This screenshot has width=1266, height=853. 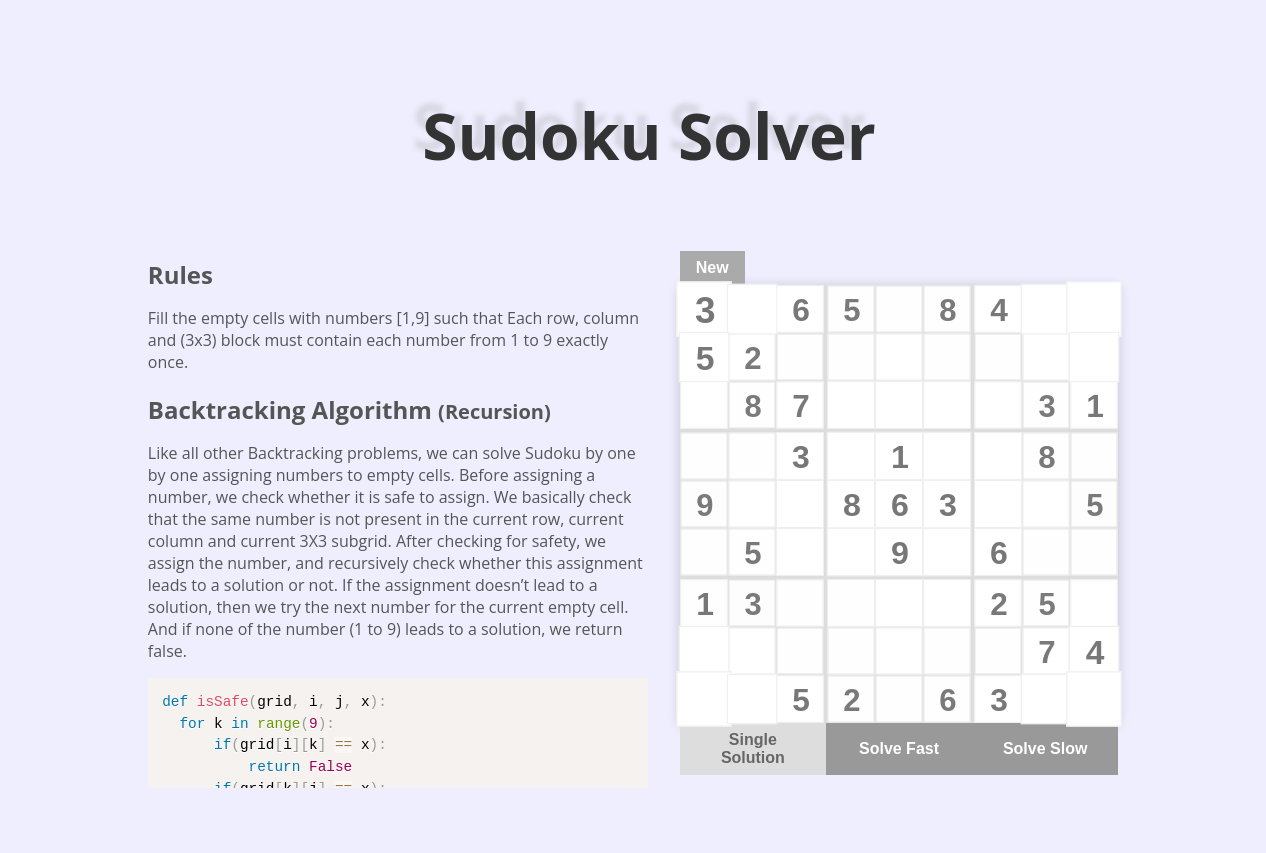 I want to click on New, so click(x=712, y=267).